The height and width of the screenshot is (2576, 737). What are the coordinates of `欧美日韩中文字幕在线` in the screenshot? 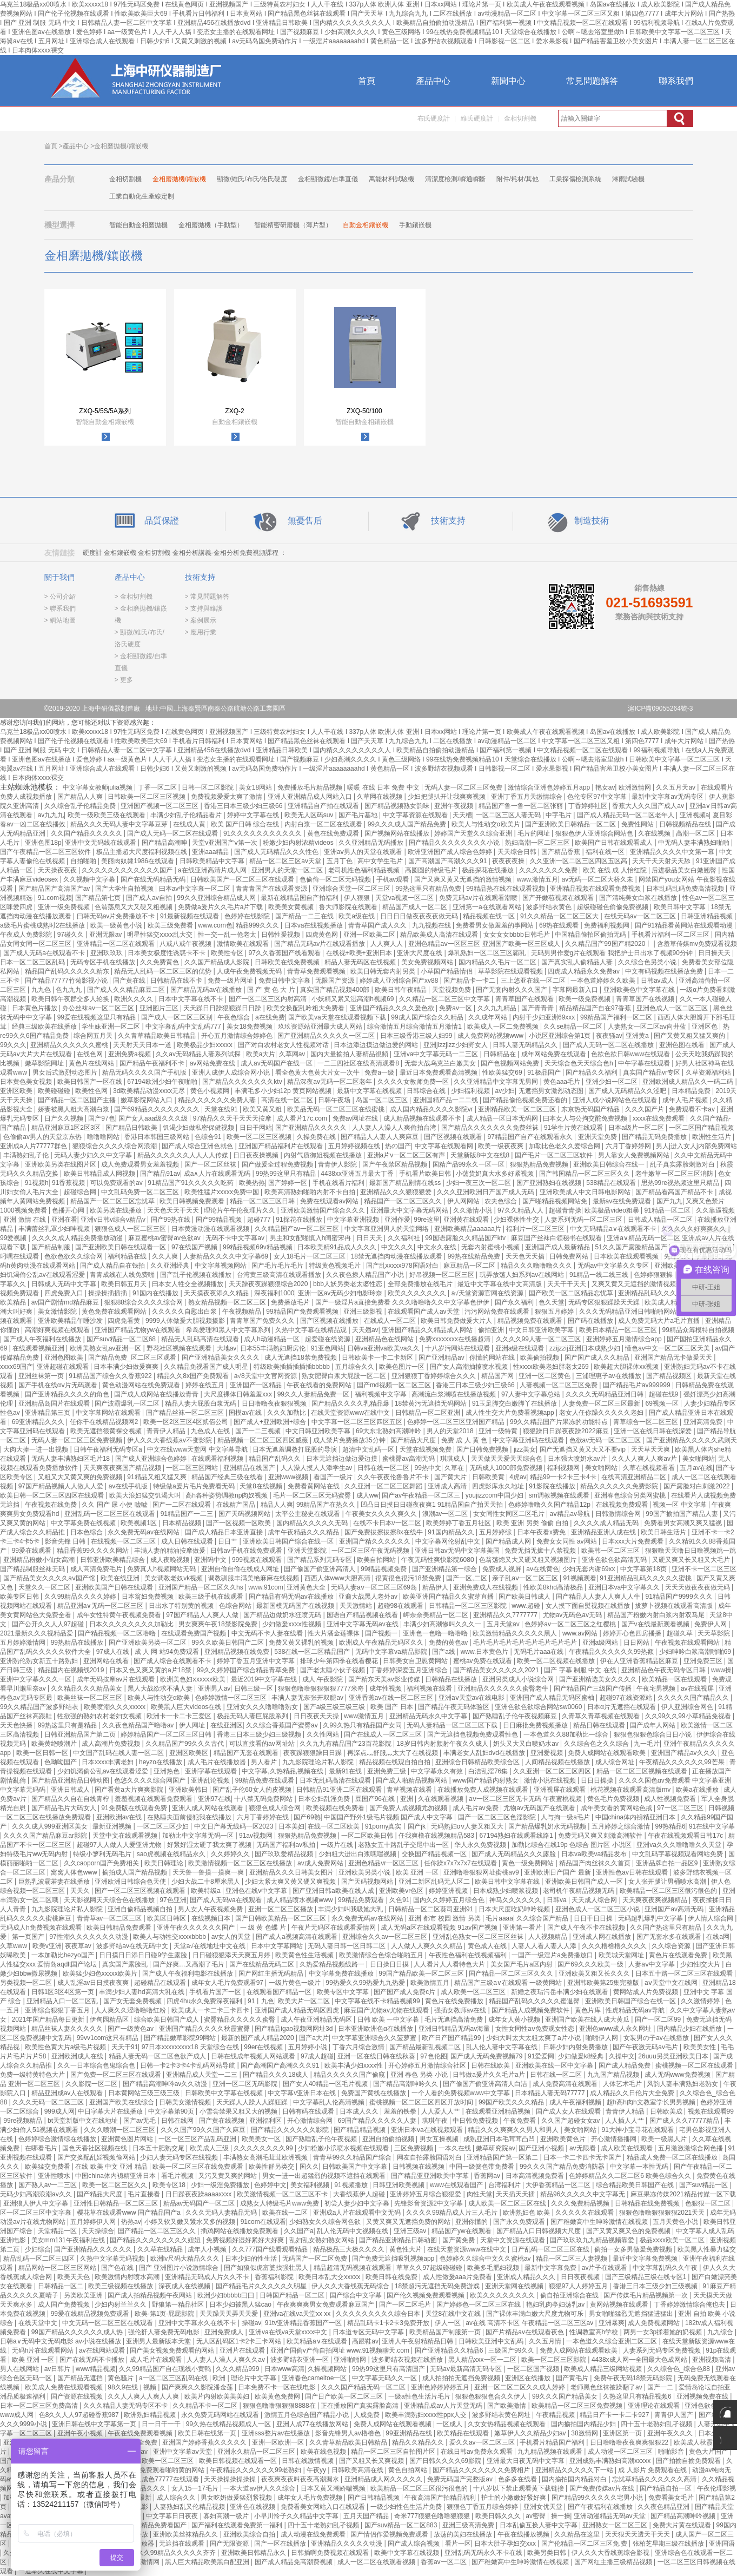 It's located at (508, 1881).